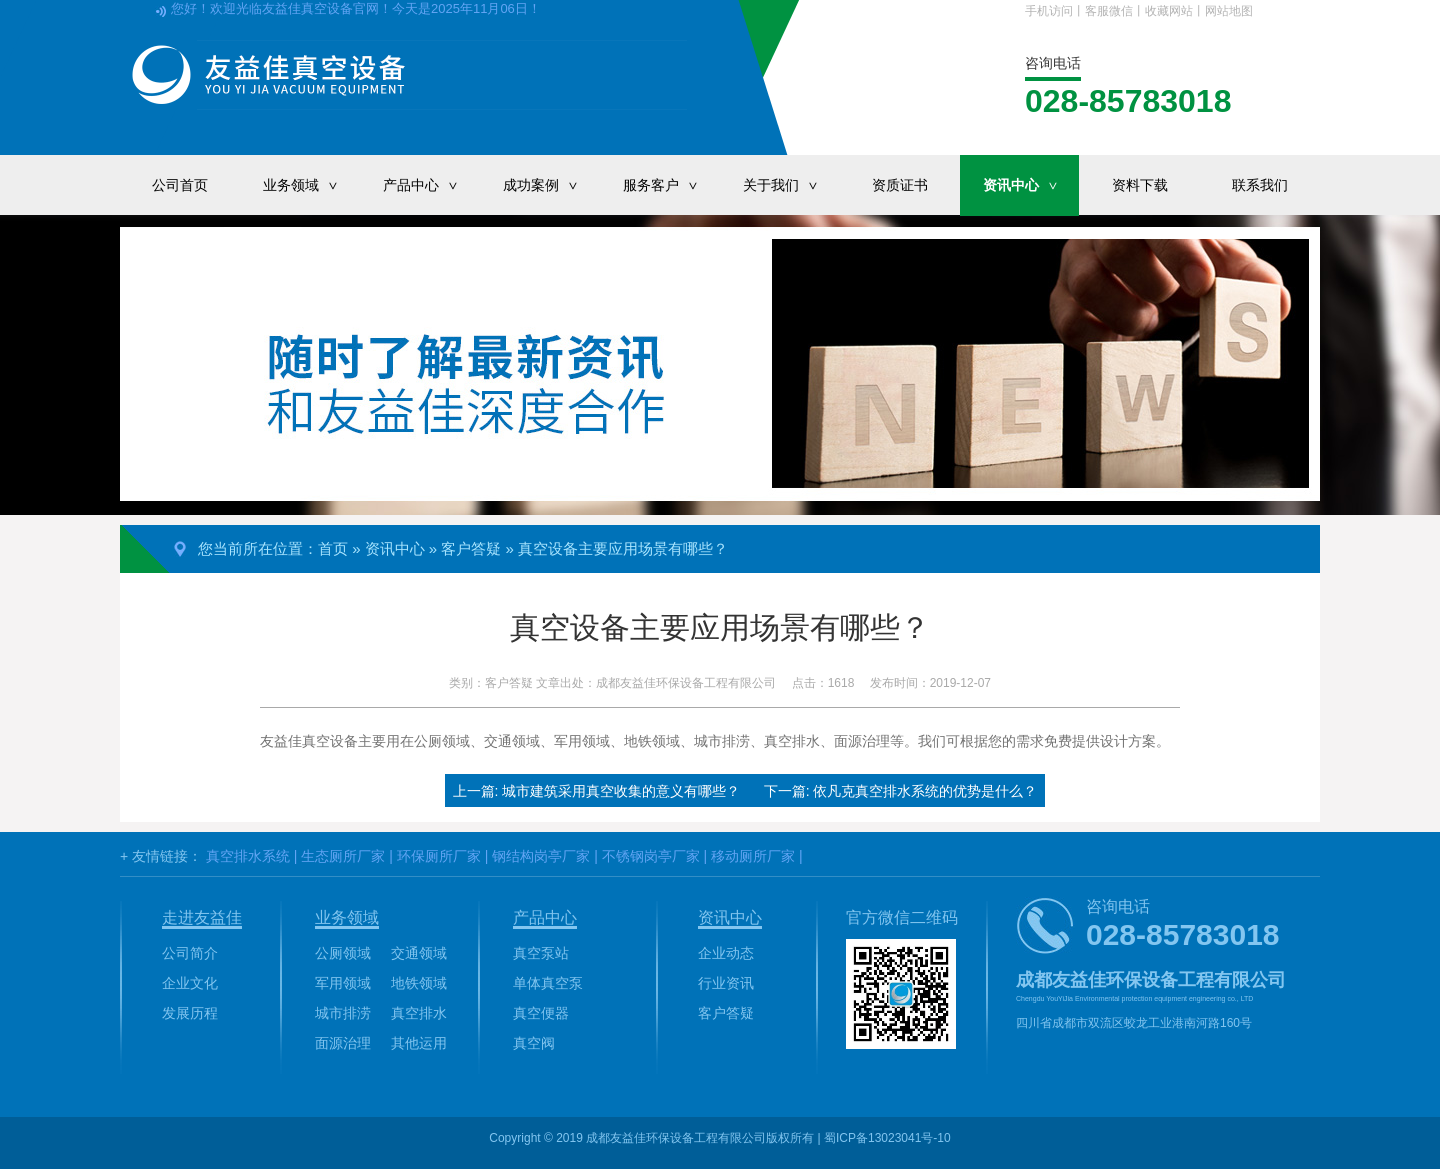 Image resolution: width=1440 pixels, height=1169 pixels. I want to click on 依凡克真空排水系统的优势是什么？, so click(925, 791).